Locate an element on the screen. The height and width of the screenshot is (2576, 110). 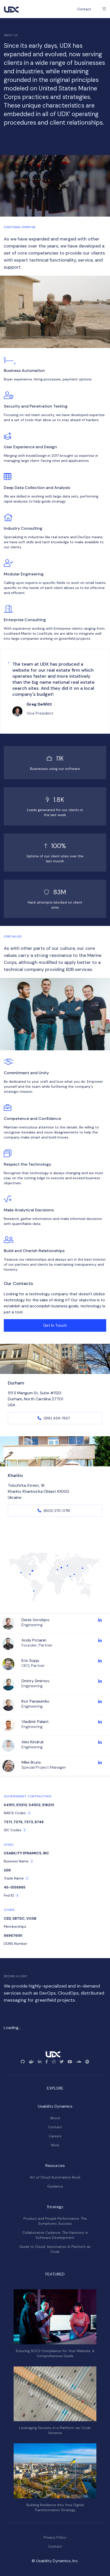
[Linkedin Profile] is located at coordinates (100, 1620).